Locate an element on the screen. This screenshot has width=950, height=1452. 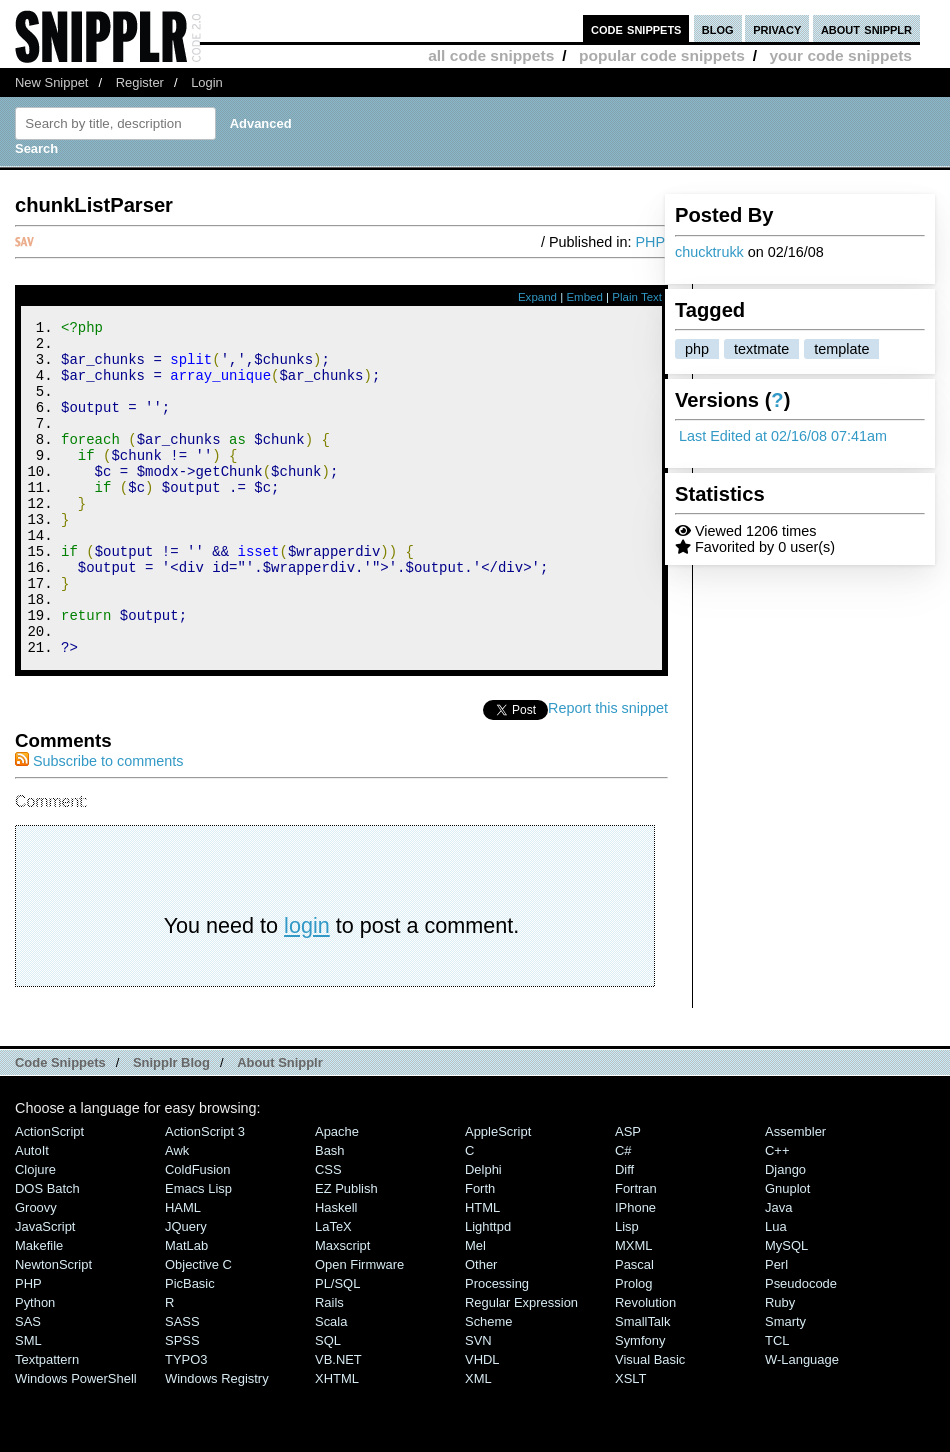
About Snipplr is located at coordinates (280, 1125).